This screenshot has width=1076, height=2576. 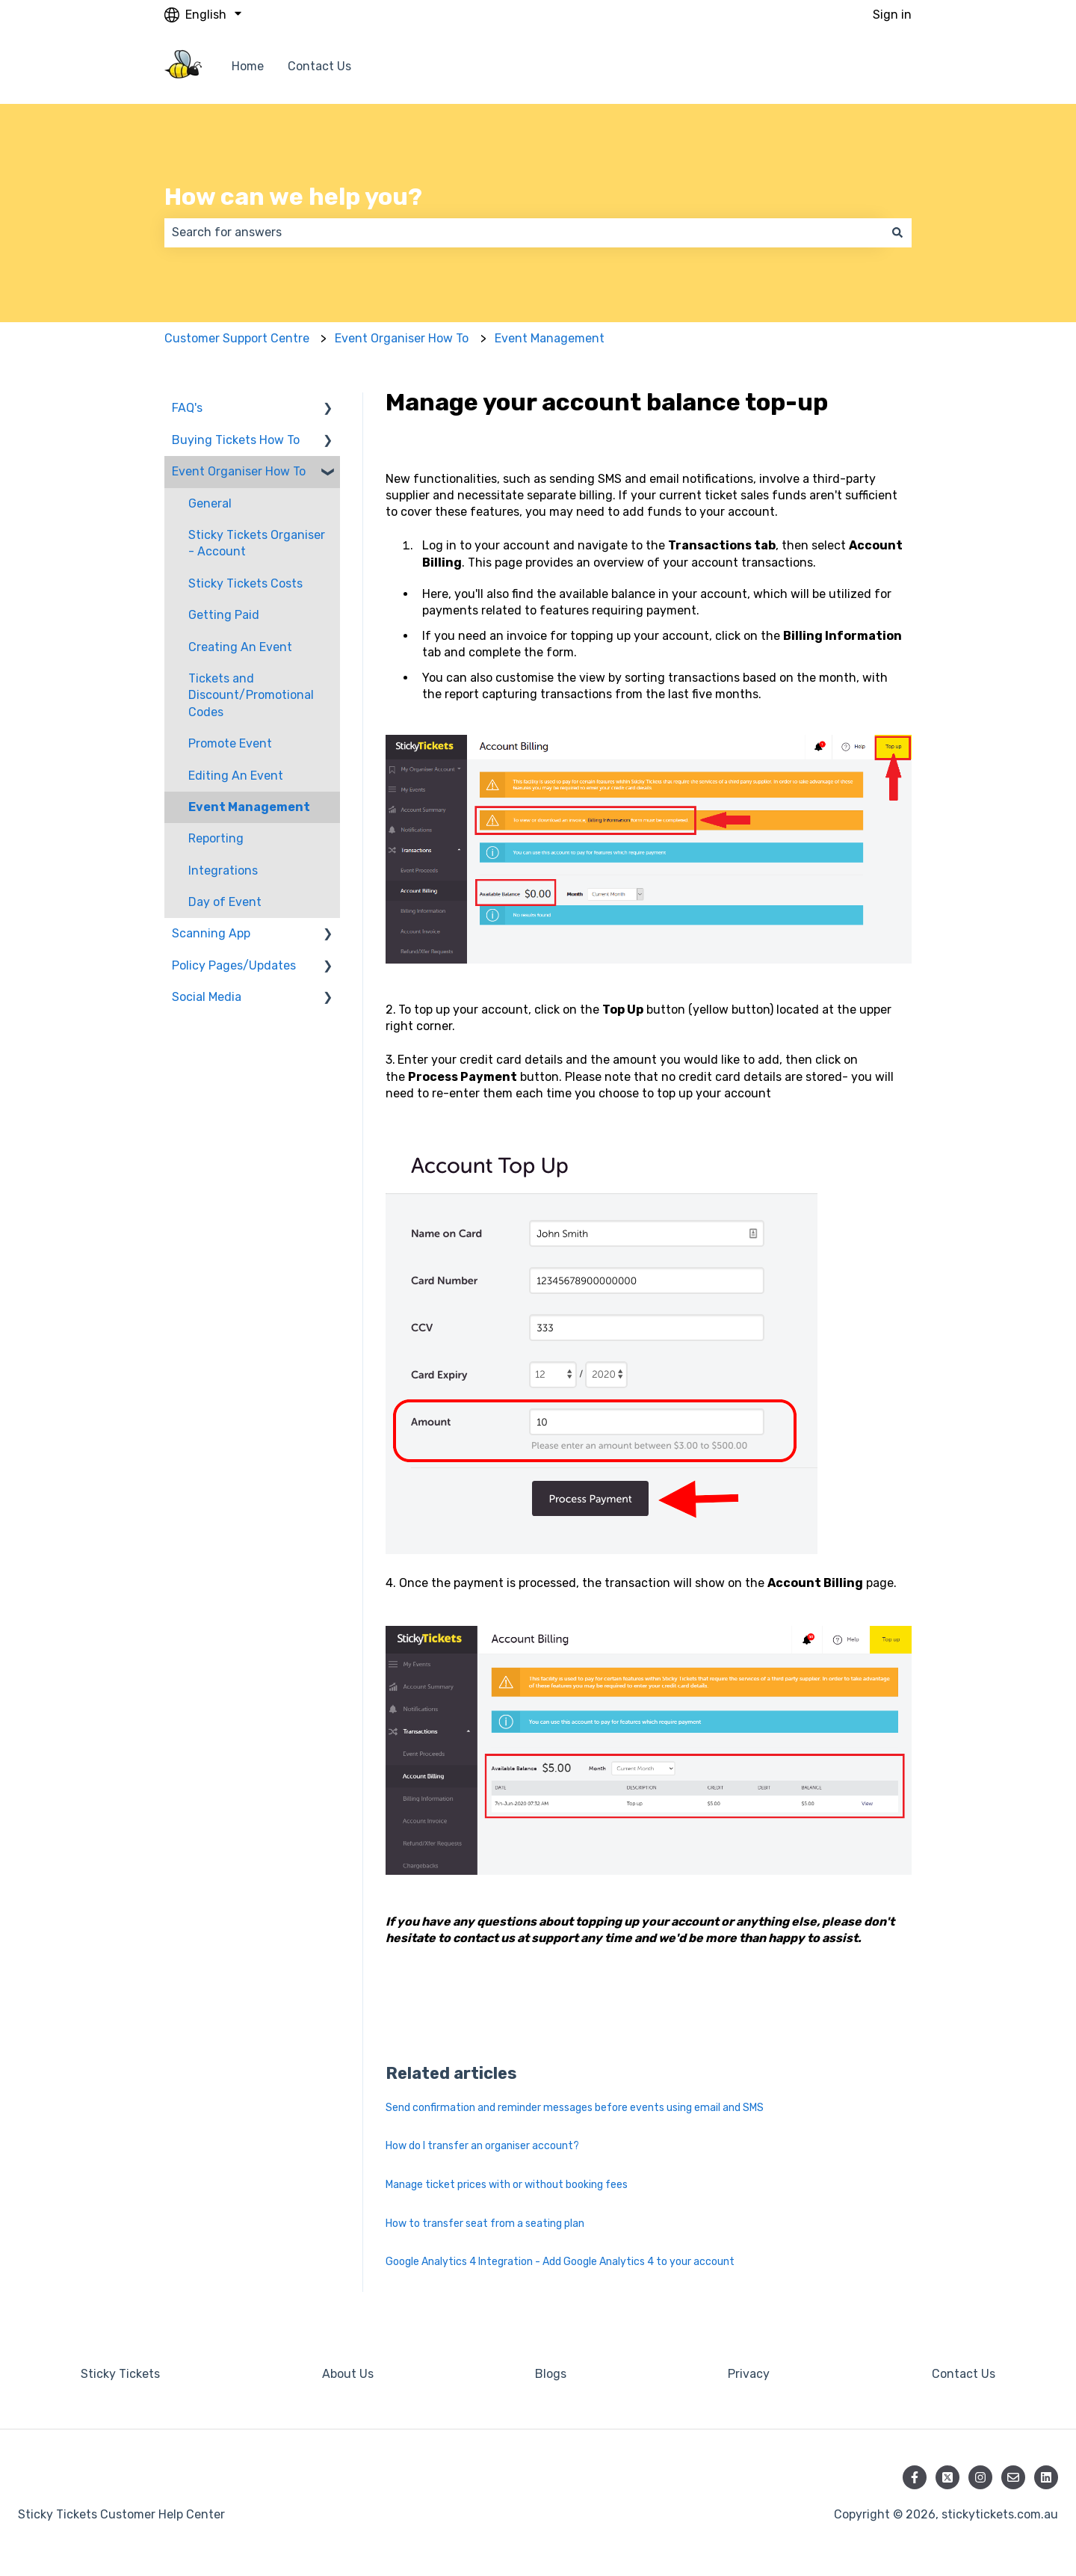 I want to click on Contact Us [menuitem], so click(x=963, y=2374).